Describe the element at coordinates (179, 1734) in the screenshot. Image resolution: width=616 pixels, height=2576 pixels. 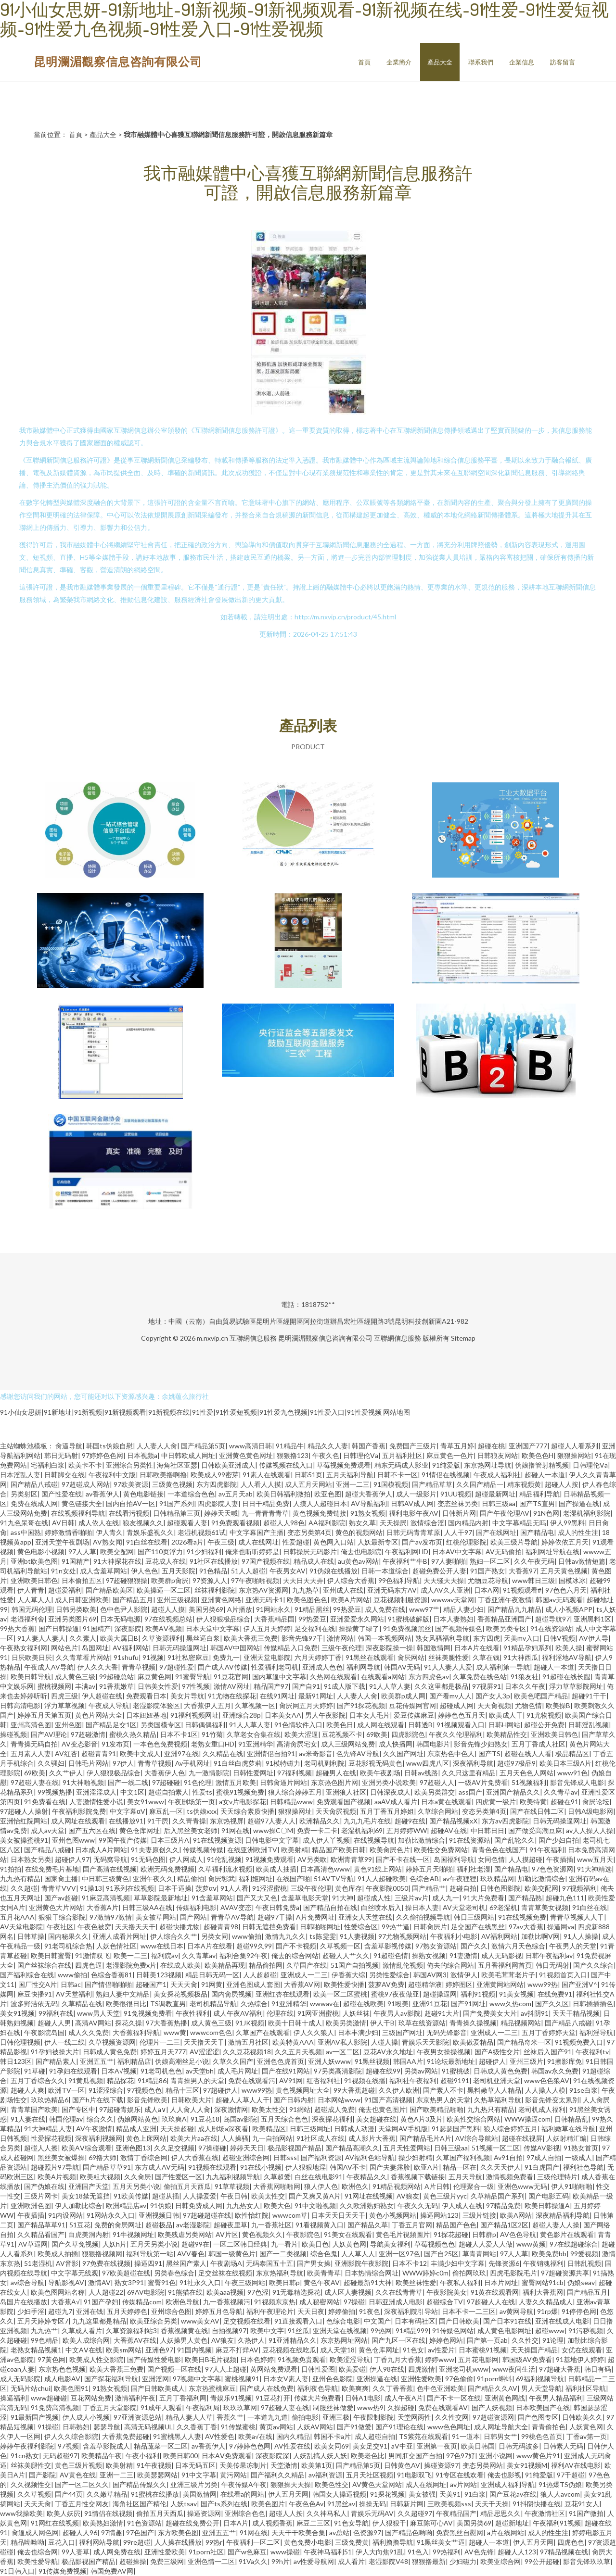
I see `日本不卡1区` at that location.